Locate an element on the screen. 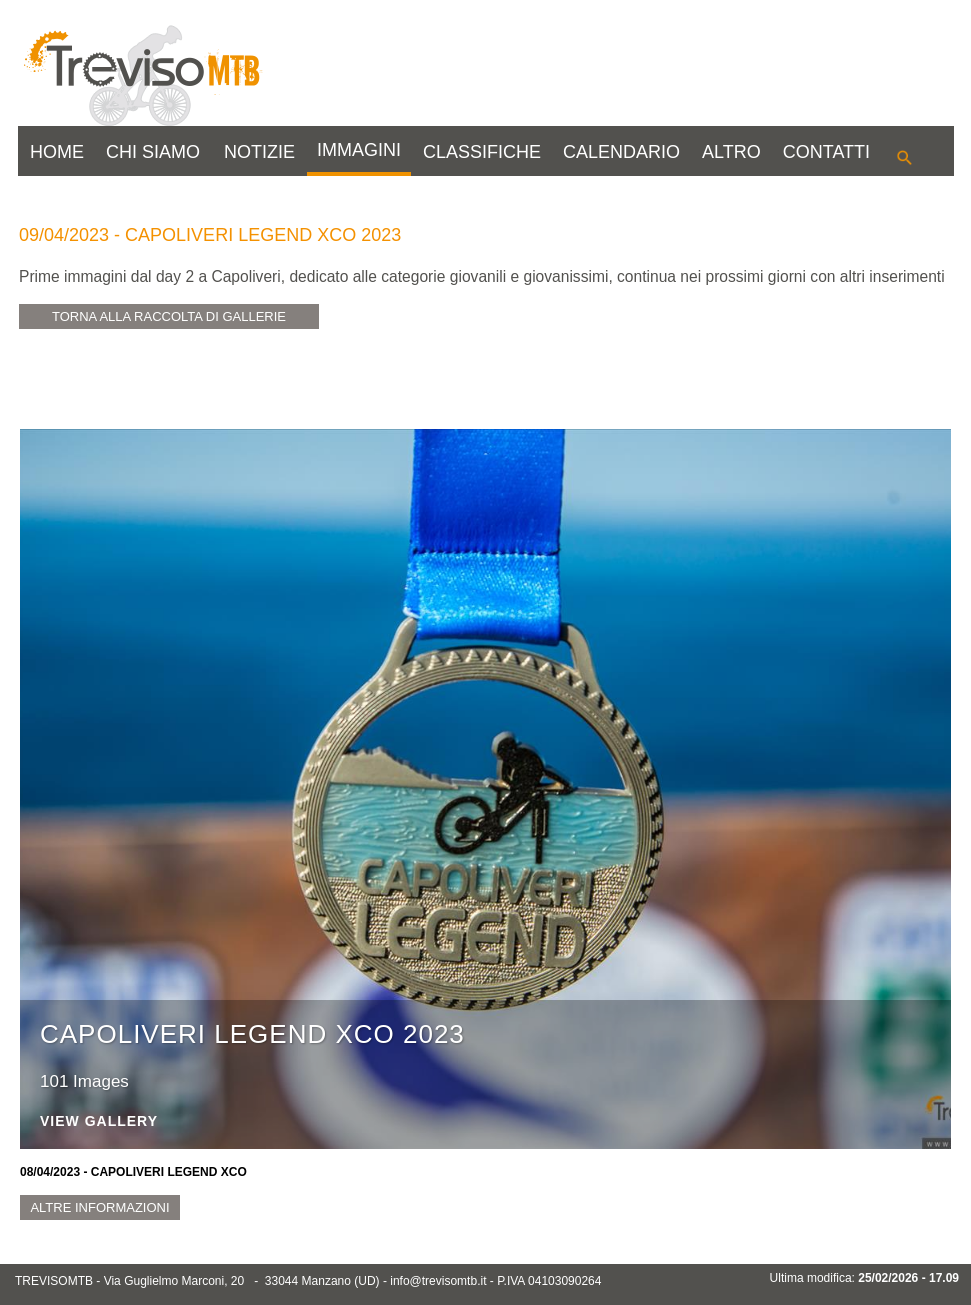  CHI SIAMO is located at coordinates (153, 152).